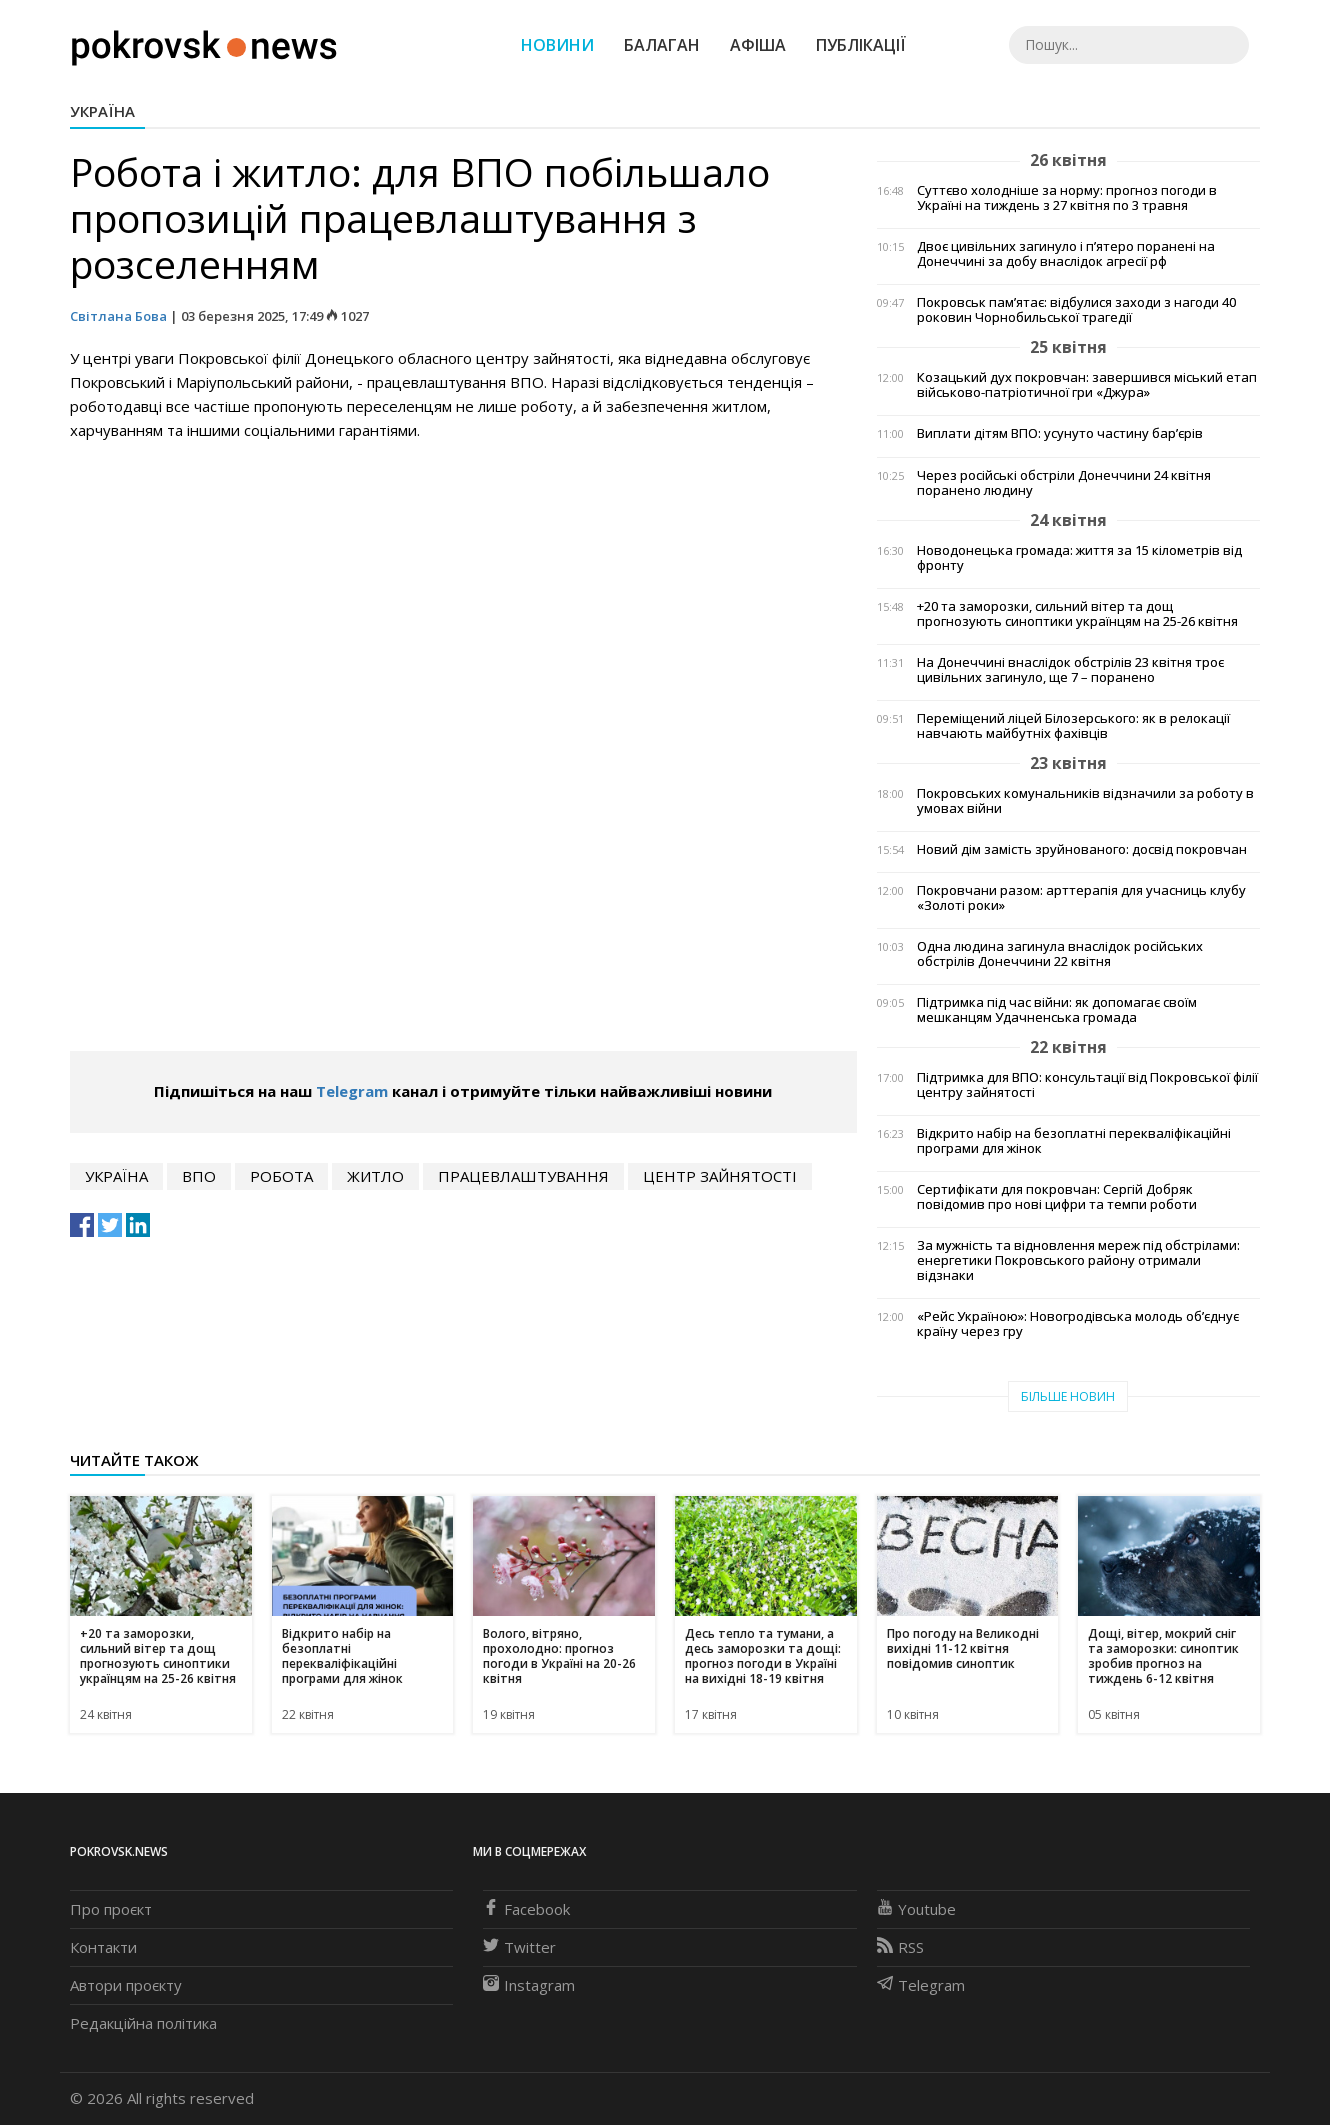 The height and width of the screenshot is (2125, 1330). Describe the element at coordinates (916, 1909) in the screenshot. I see `Youtube` at that location.